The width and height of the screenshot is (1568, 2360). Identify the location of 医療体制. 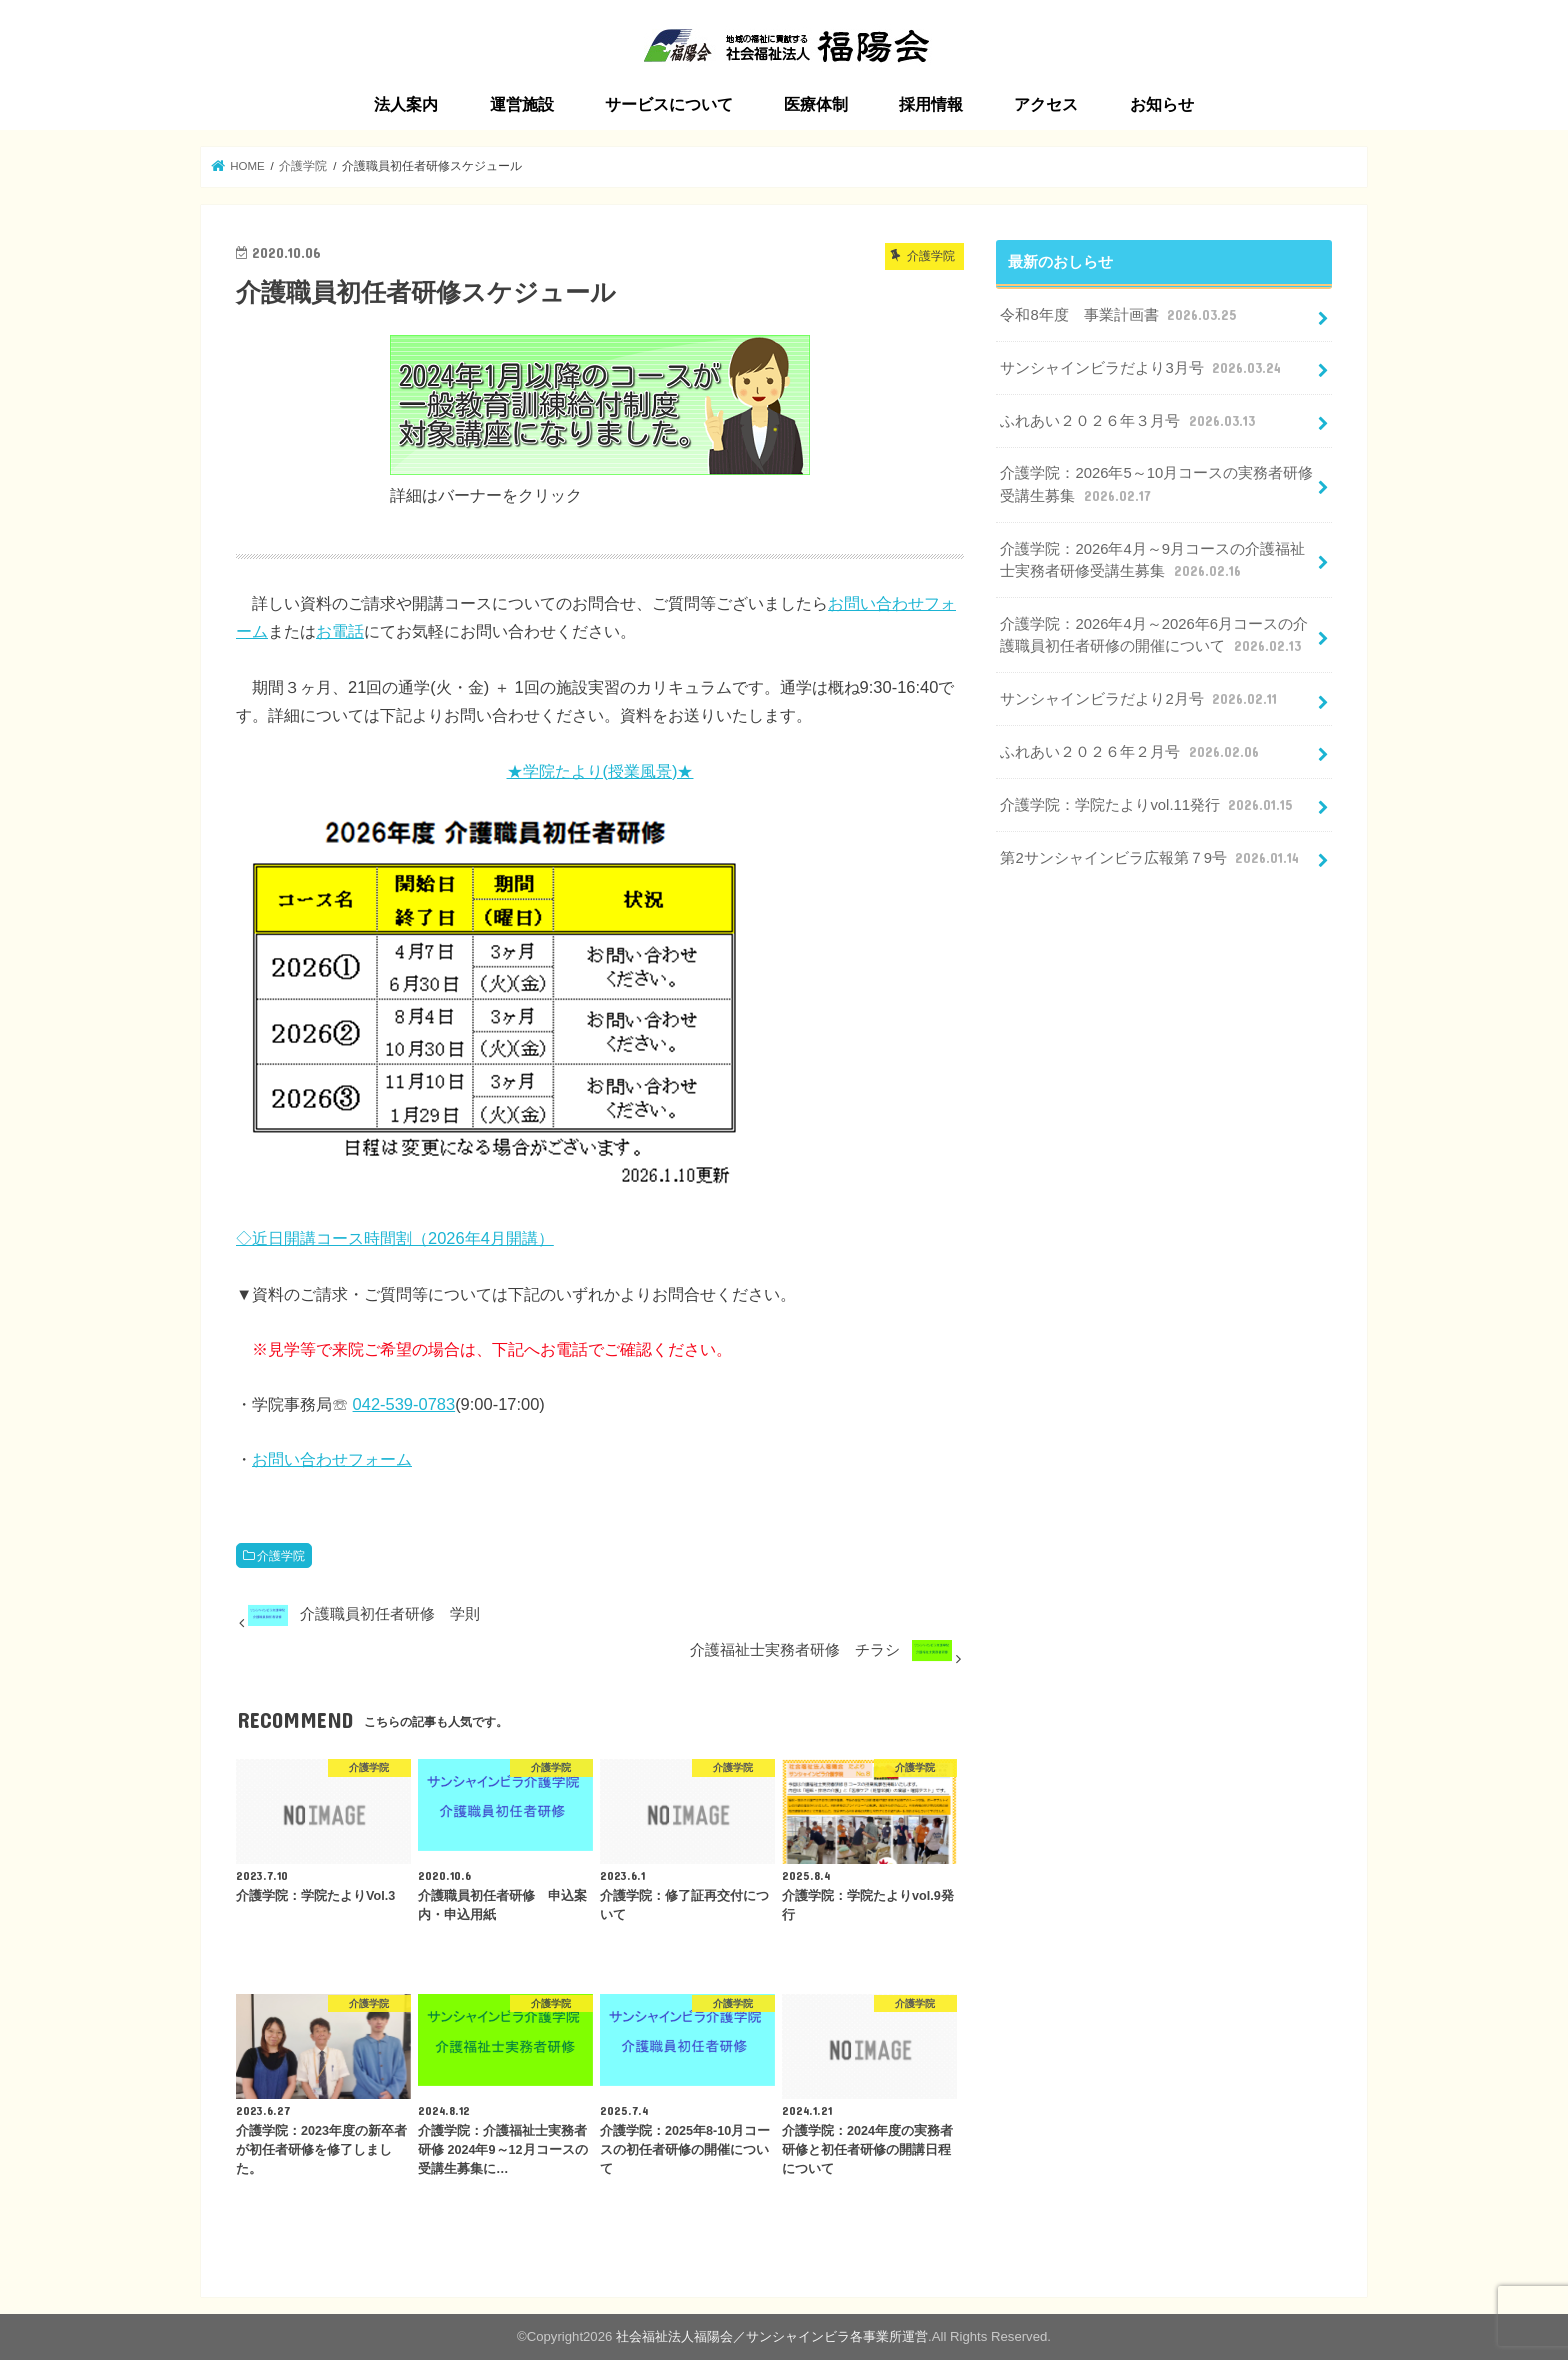
(816, 104).